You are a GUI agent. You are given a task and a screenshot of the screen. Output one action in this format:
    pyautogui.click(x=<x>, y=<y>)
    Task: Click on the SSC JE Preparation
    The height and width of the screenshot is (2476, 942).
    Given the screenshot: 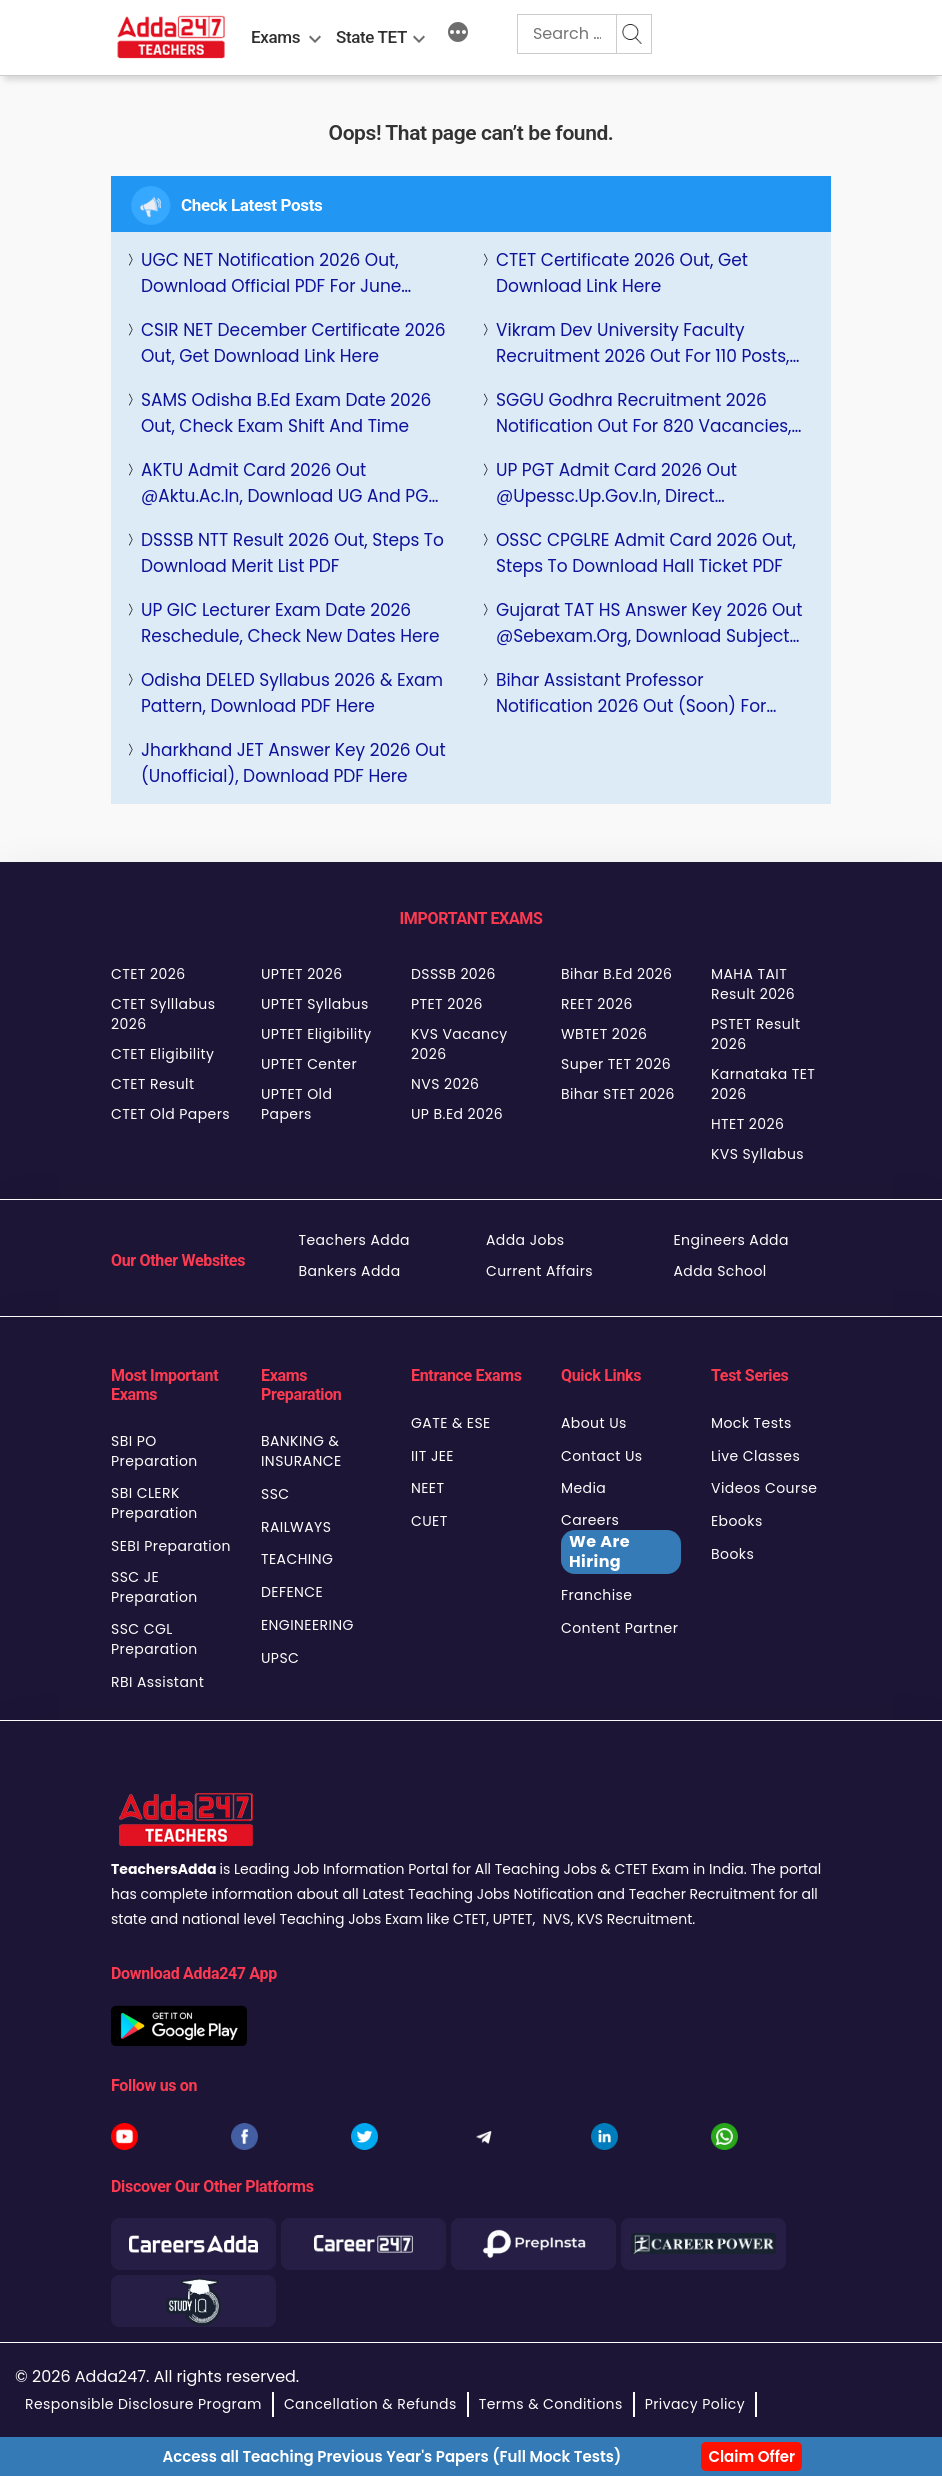 What is the action you would take?
    pyautogui.click(x=154, y=1587)
    